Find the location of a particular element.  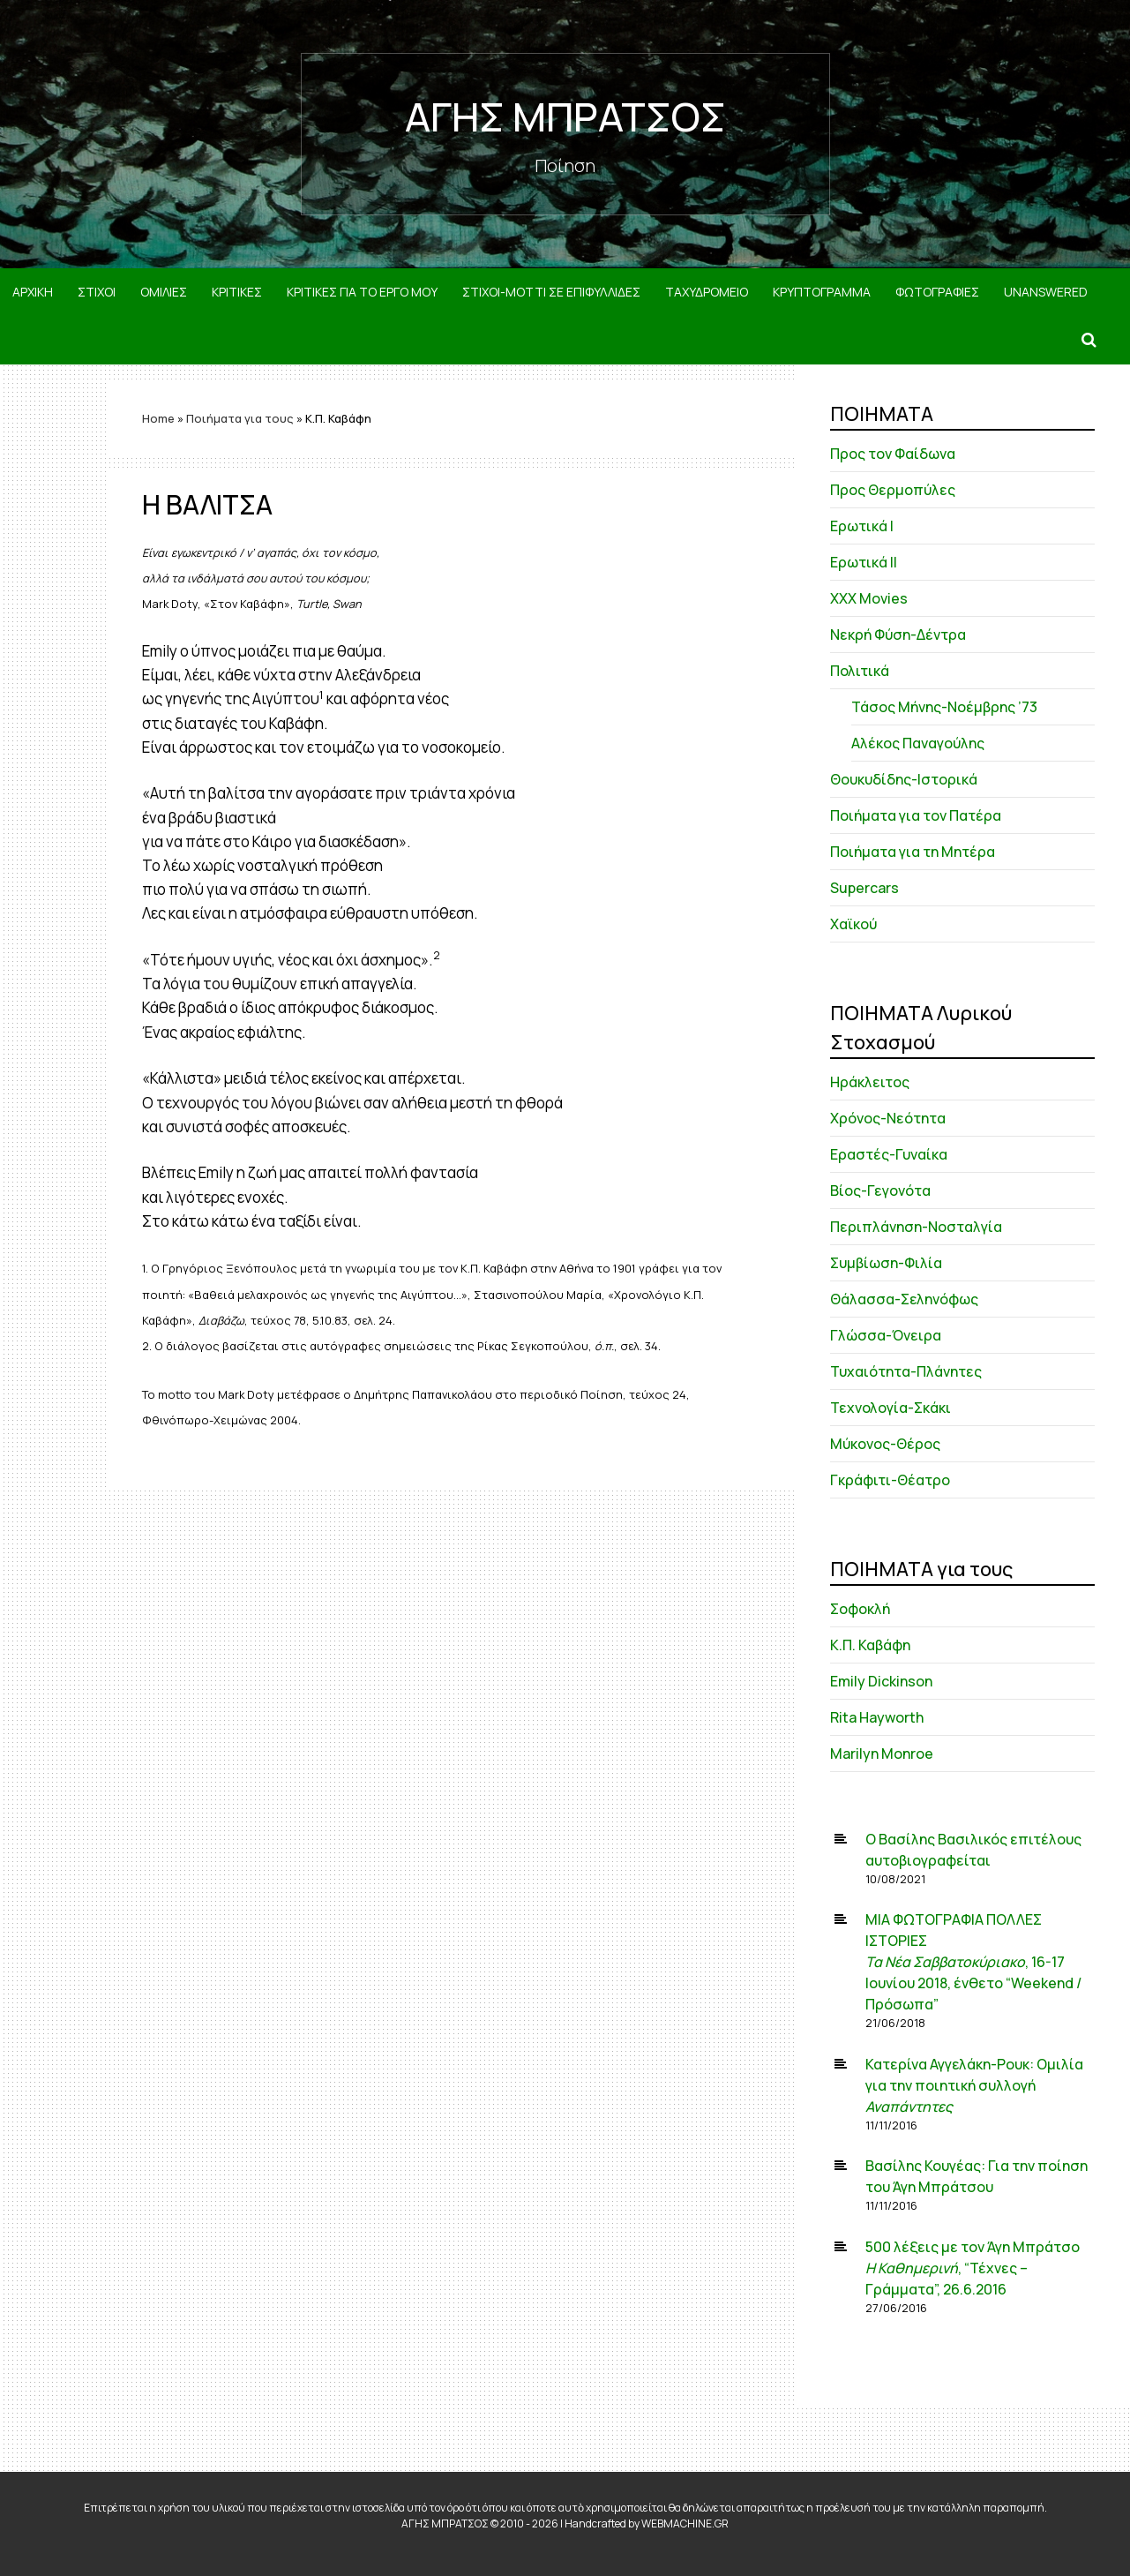

Supercars is located at coordinates (864, 887).